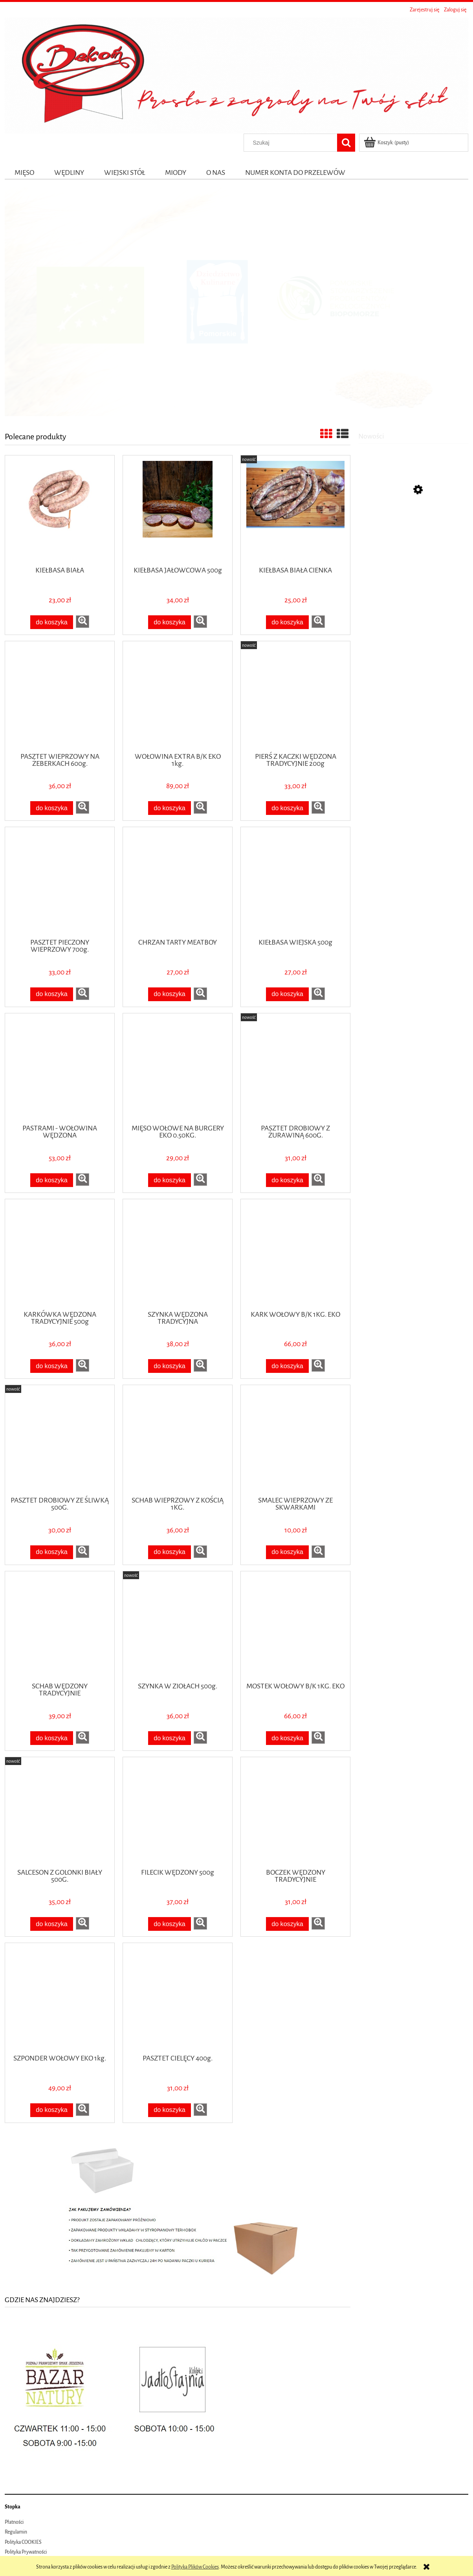 The height and width of the screenshot is (2576, 473). What do you see at coordinates (60, 1440) in the screenshot?
I see `[Przejdź do produktu PASZTET DROBIOWY ZE ŚLIWKĄ 500G.]` at bounding box center [60, 1440].